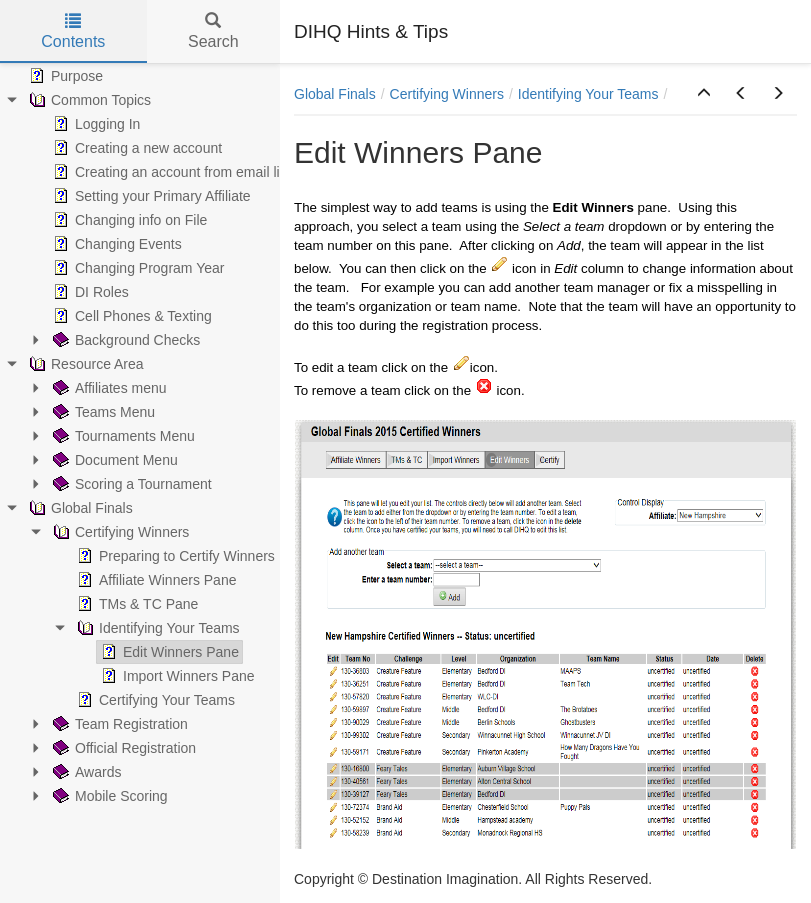 The image size is (811, 903). Describe the element at coordinates (89, 292) in the screenshot. I see `DI Roles [treeitem]` at that location.